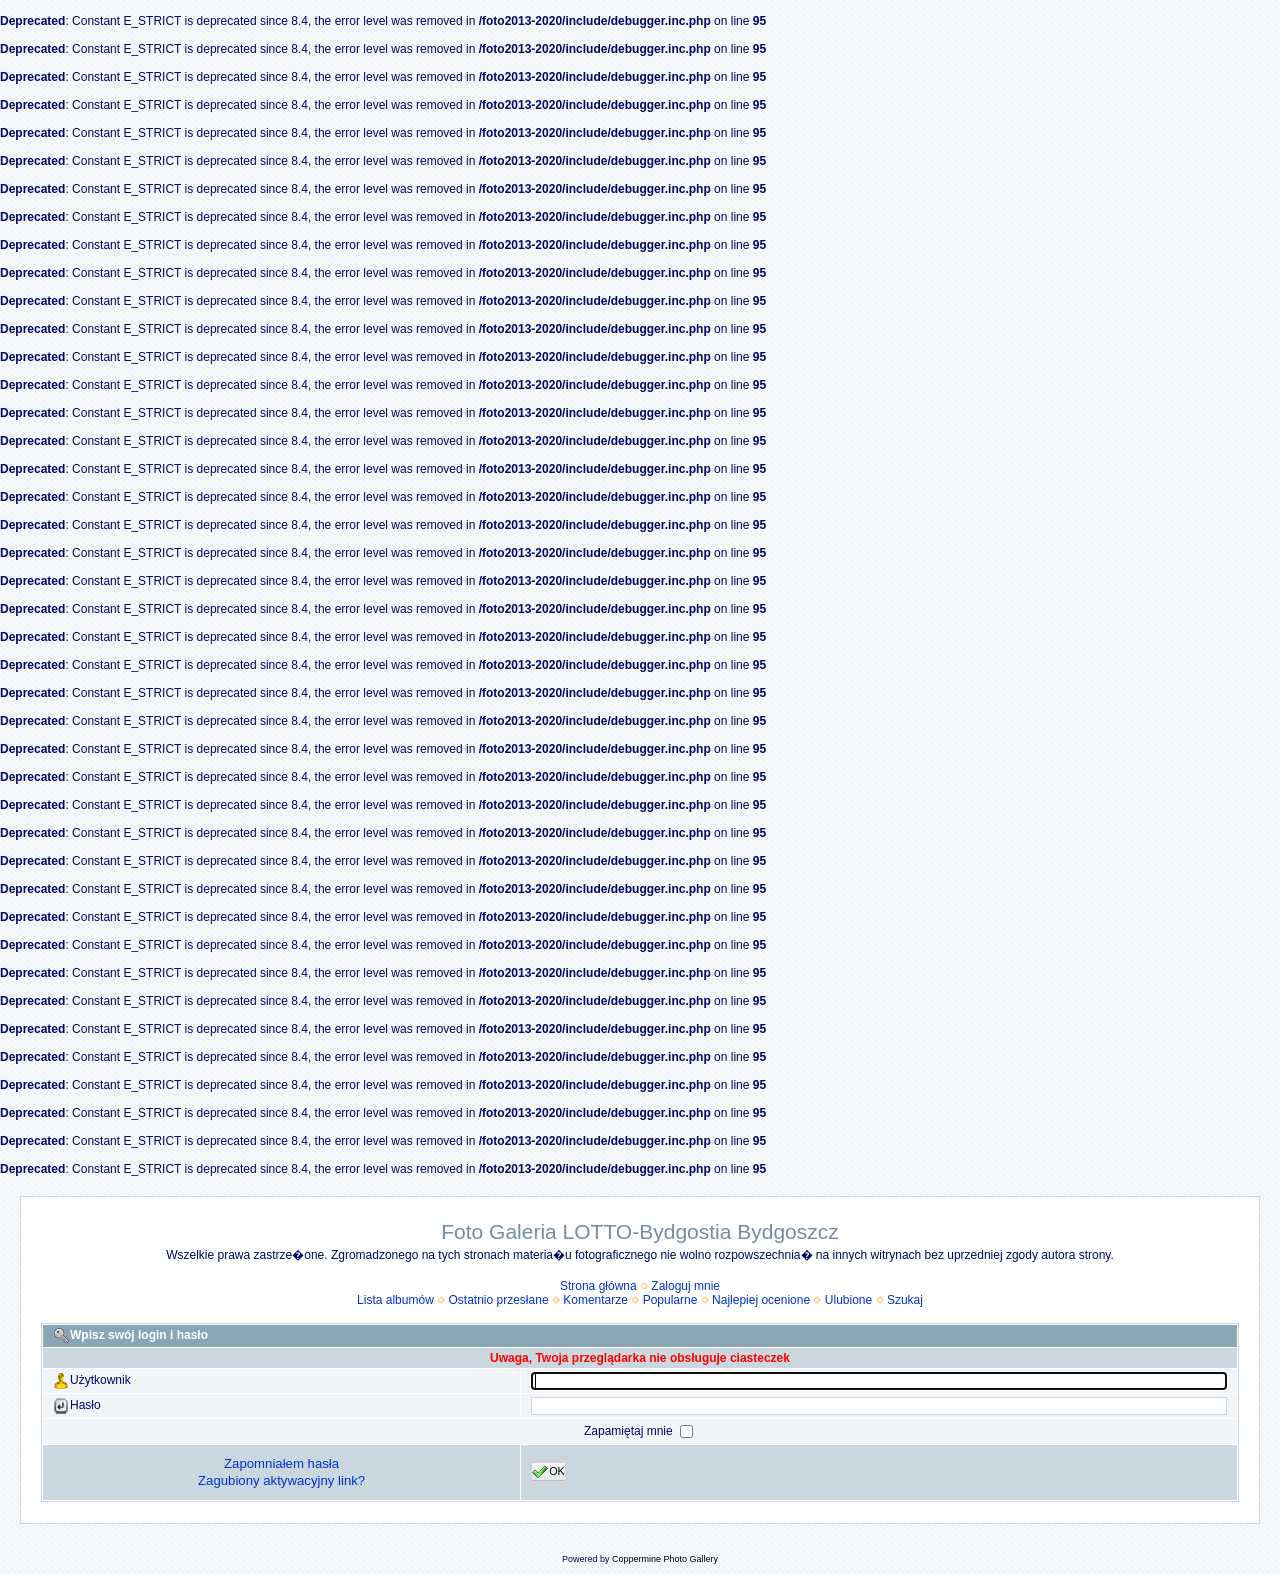 This screenshot has height=1574, width=1280. I want to click on OK, so click(548, 1472).